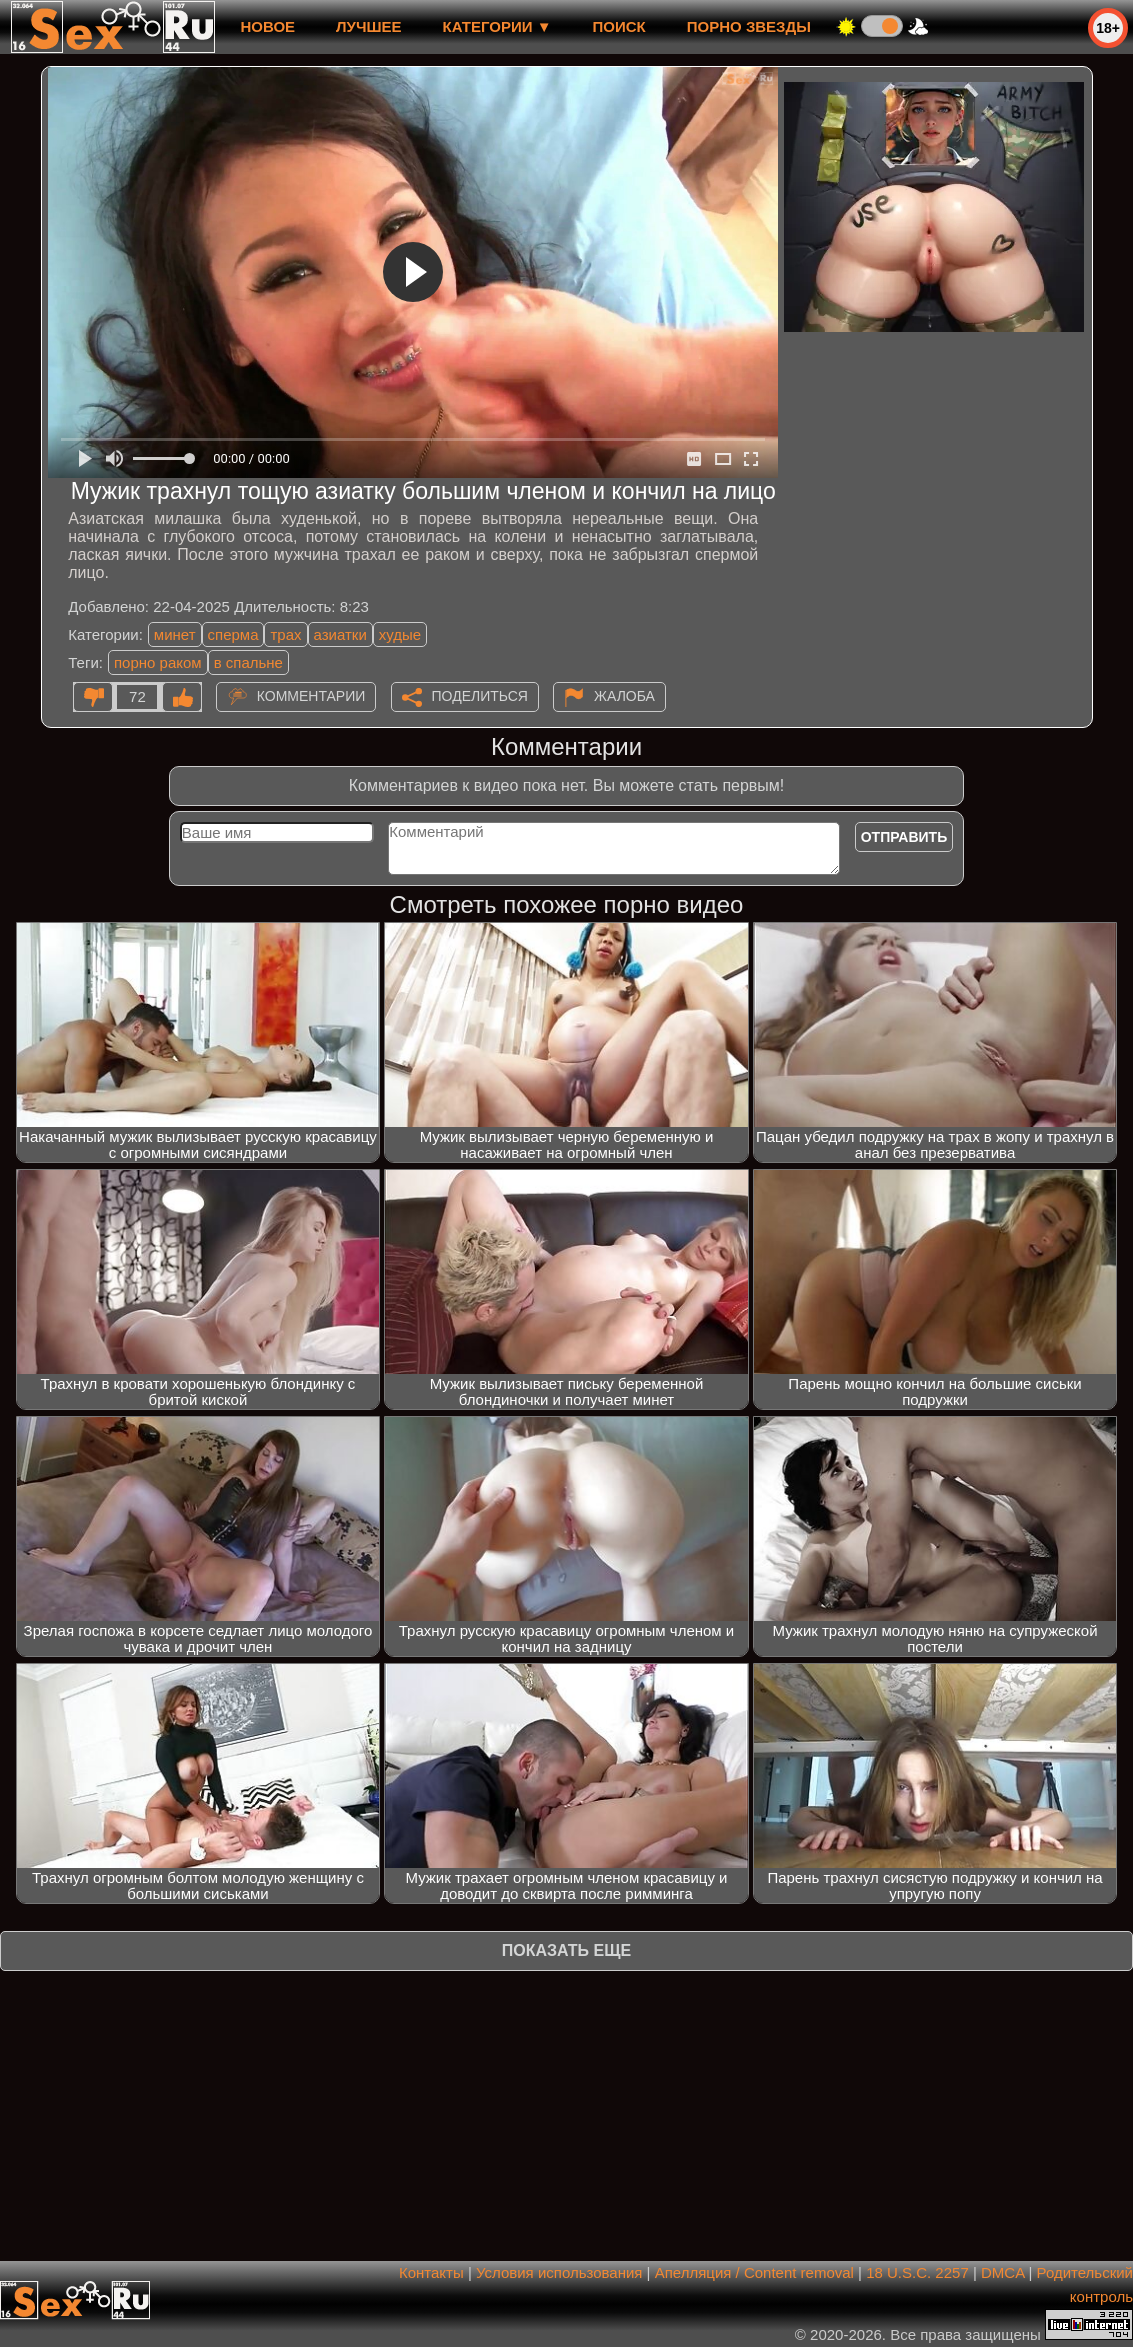  Describe the element at coordinates (158, 662) in the screenshot. I see `порно раком` at that location.